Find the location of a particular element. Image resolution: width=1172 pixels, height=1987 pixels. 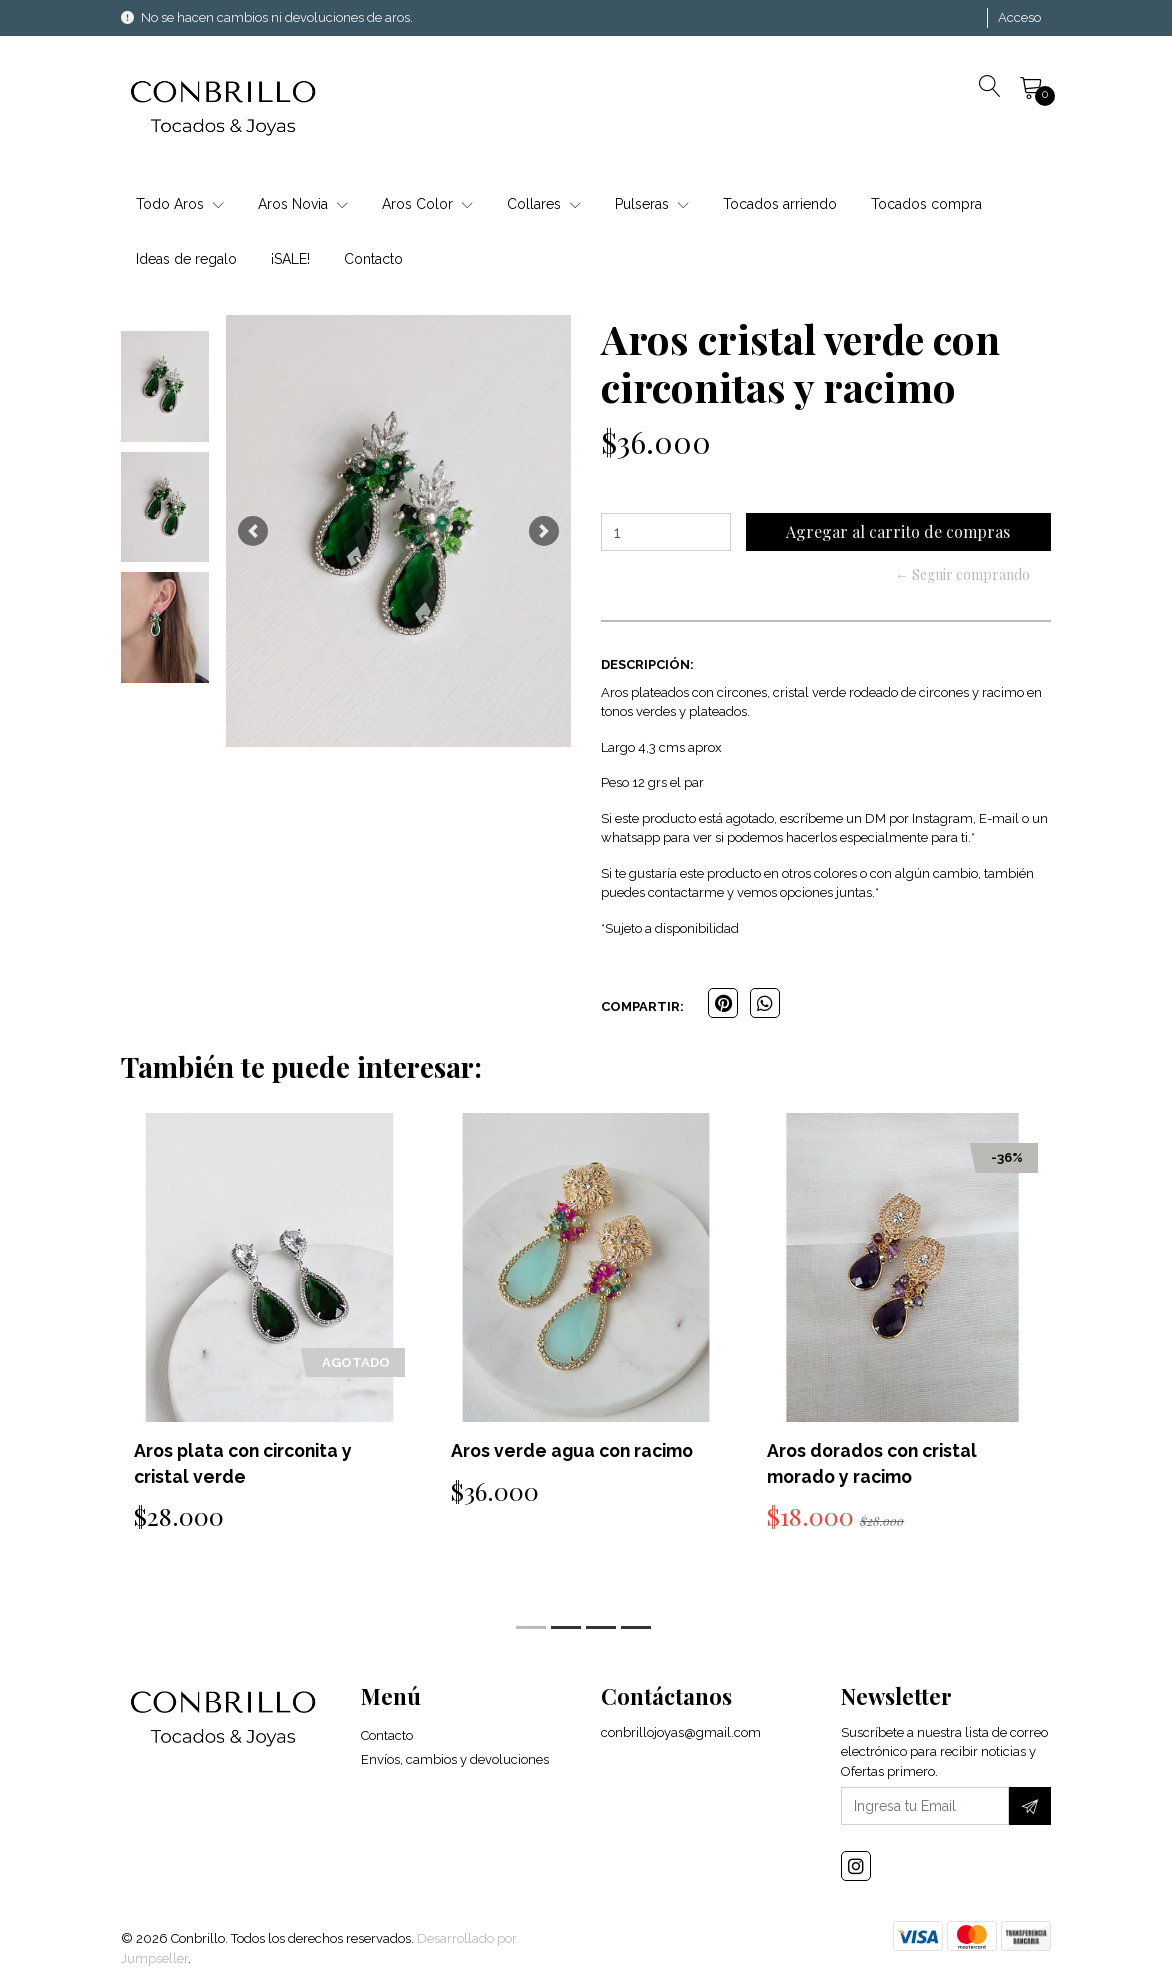

conbrillojoyas@gmail.com is located at coordinates (681, 1735).